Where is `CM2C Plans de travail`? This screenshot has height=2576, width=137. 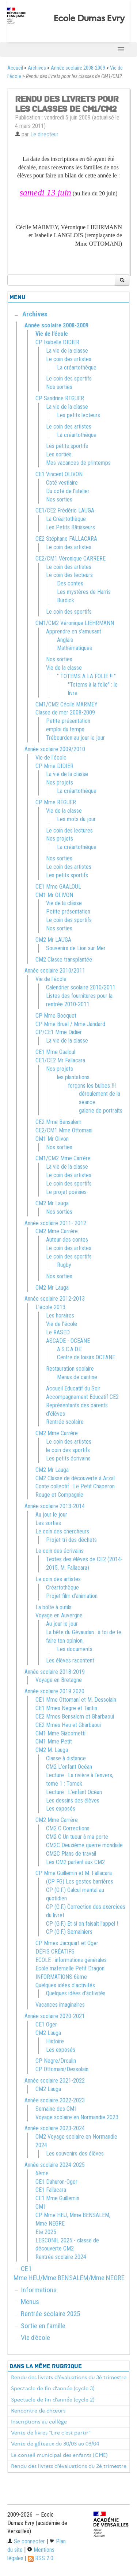 CM2C Plans de travail is located at coordinates (71, 1853).